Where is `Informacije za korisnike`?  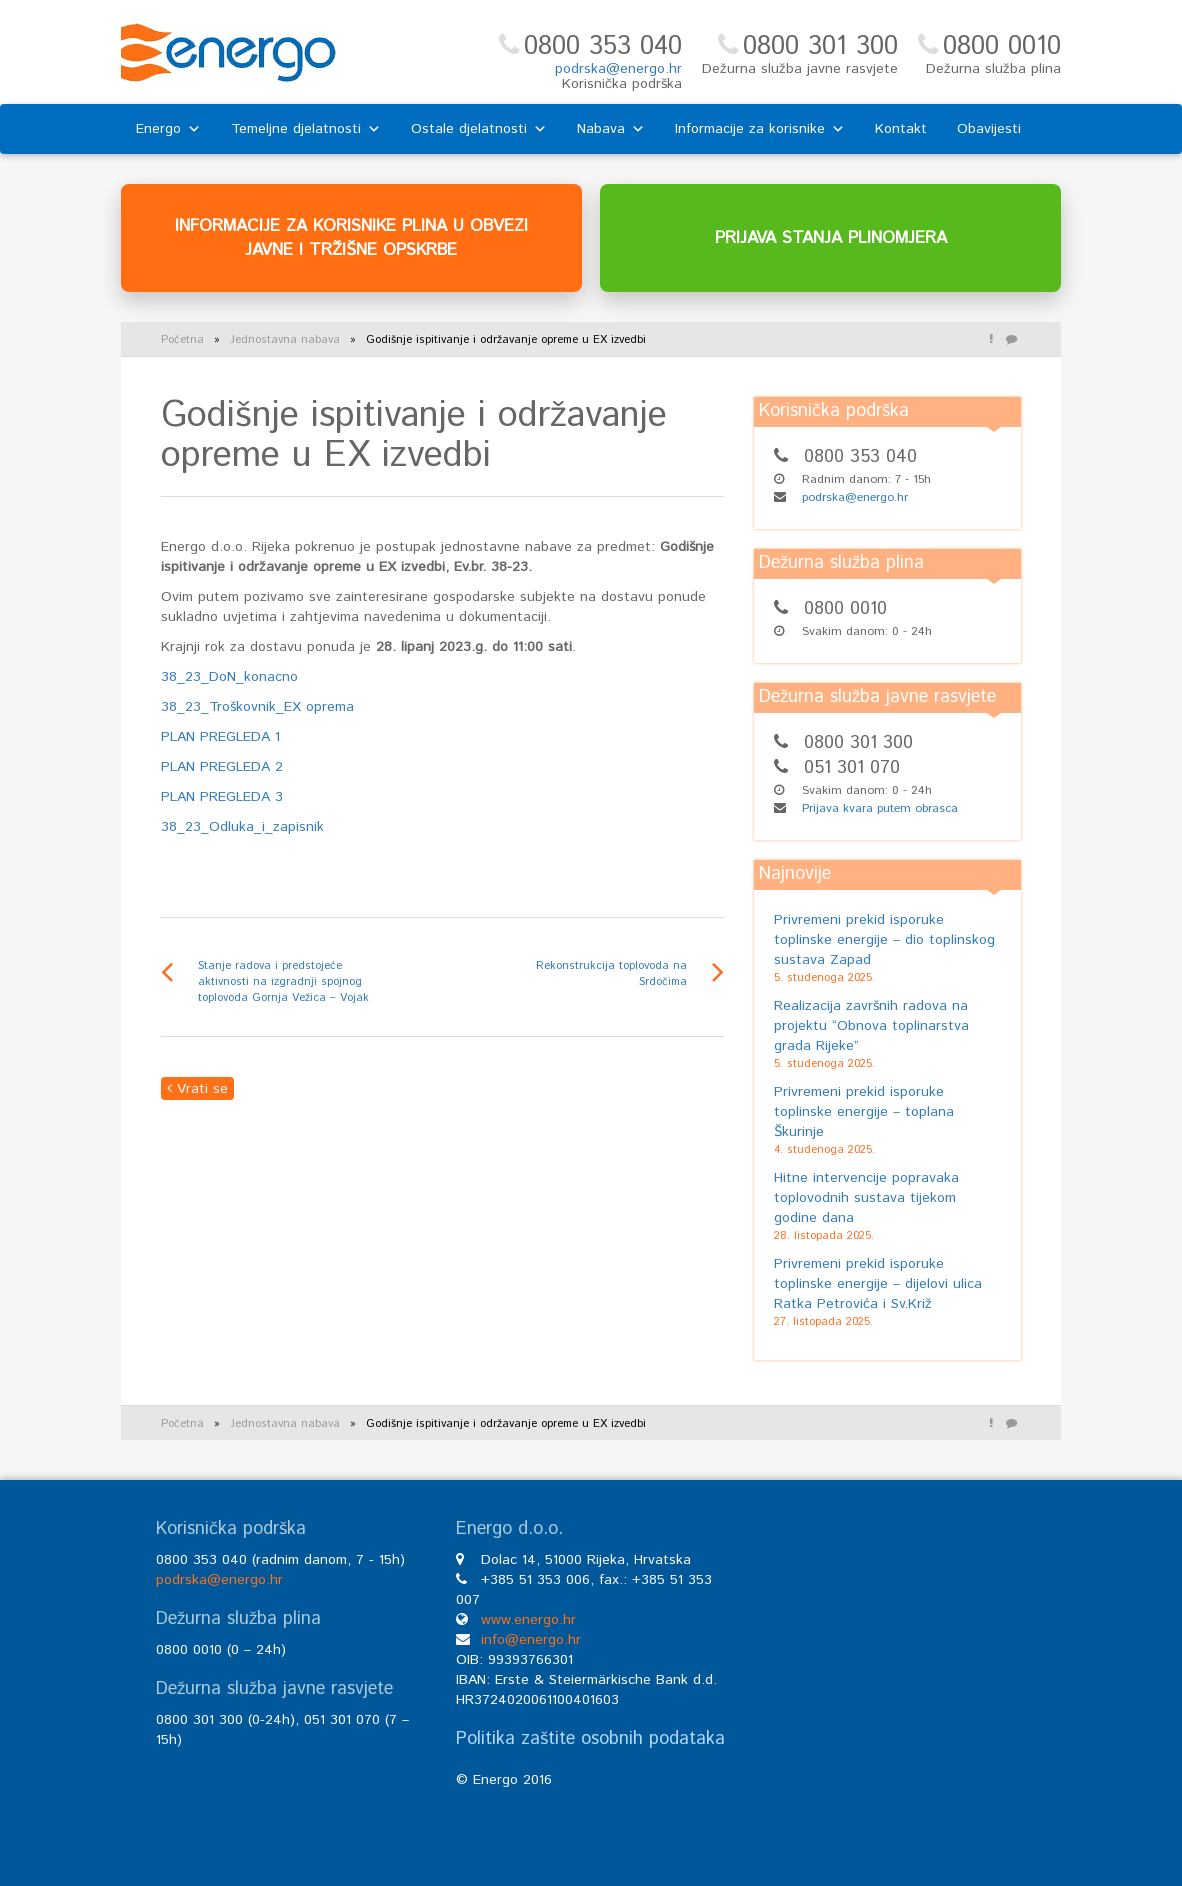 Informacije za korisnike is located at coordinates (760, 129).